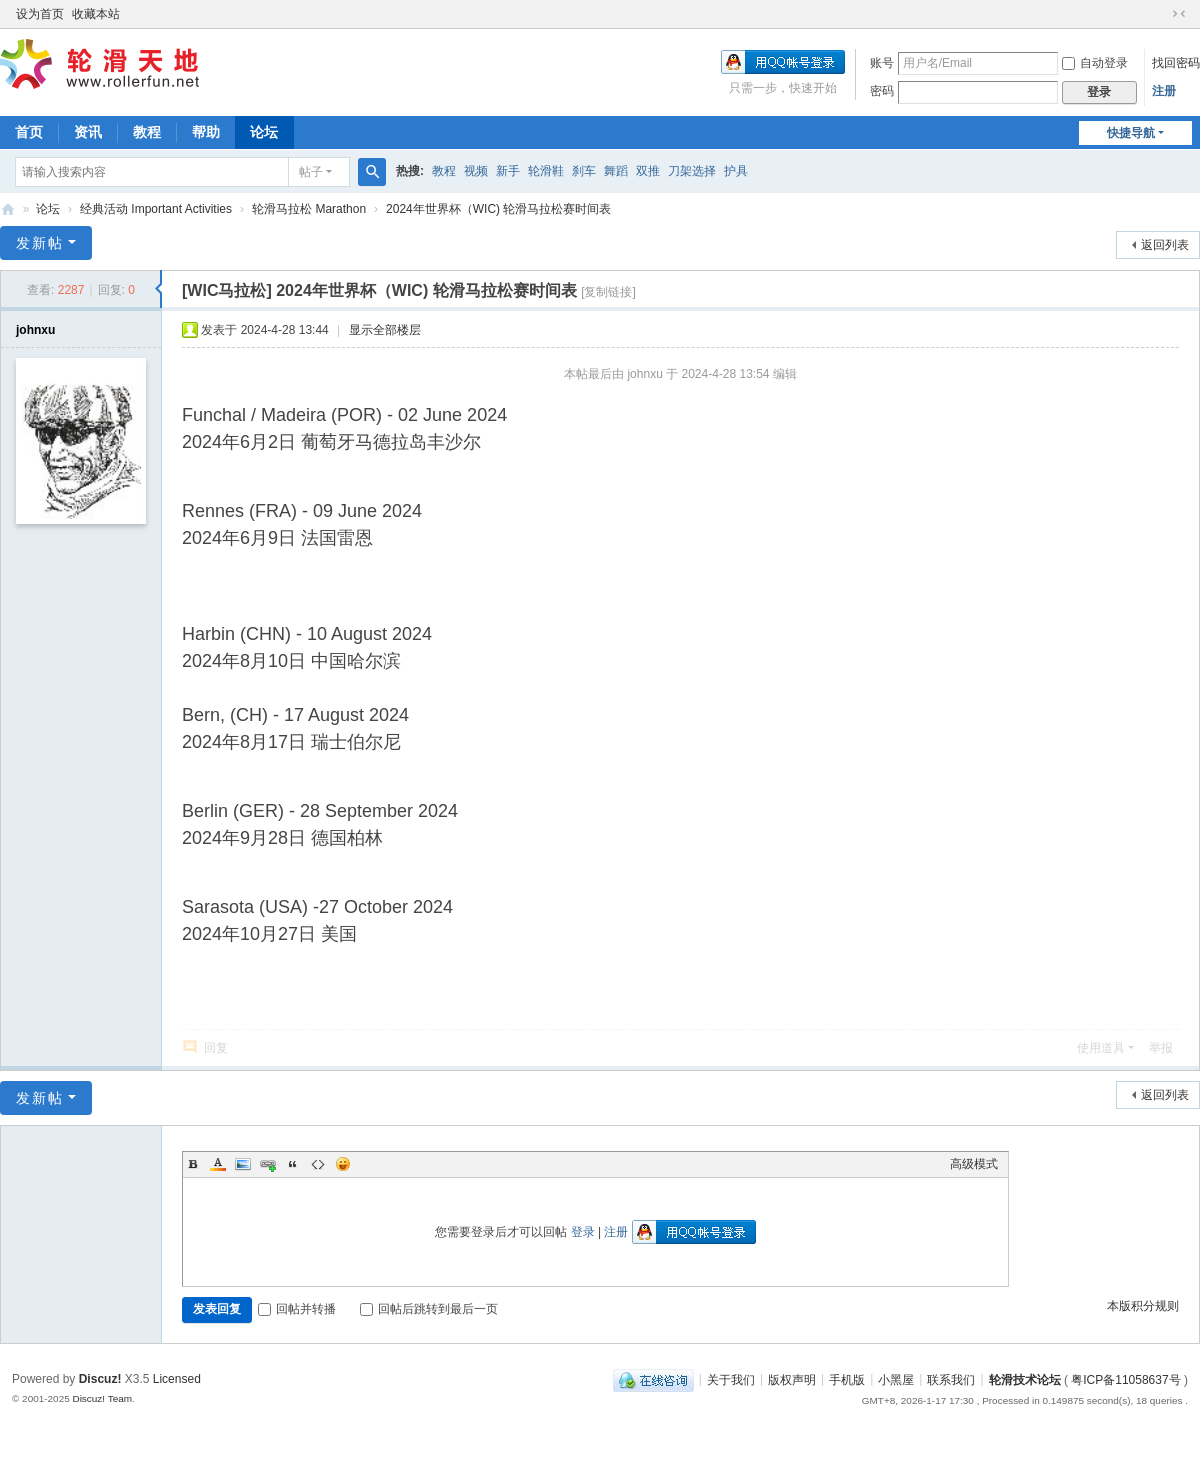 The height and width of the screenshot is (1460, 1200). What do you see at coordinates (264, 132) in the screenshot?
I see `论坛` at bounding box center [264, 132].